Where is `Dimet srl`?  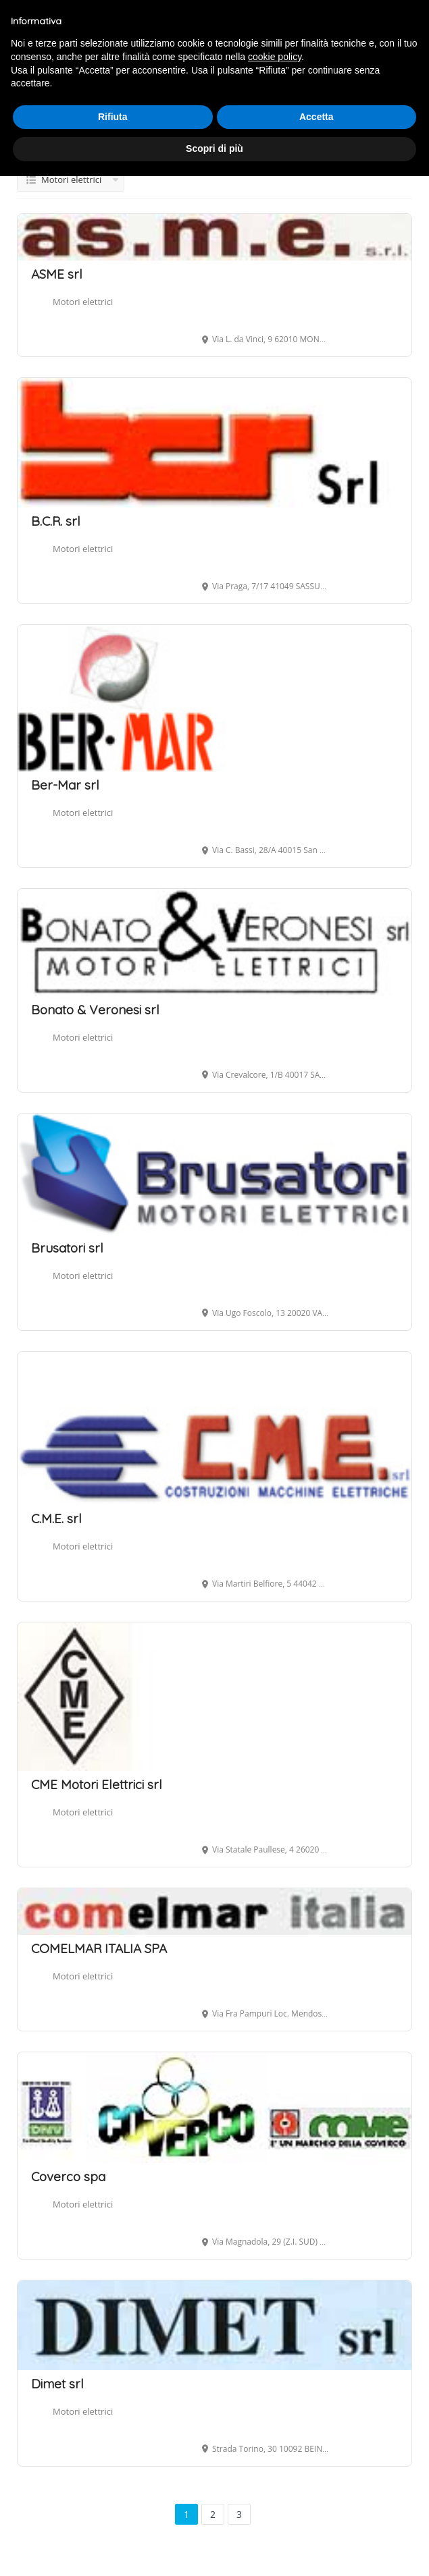
Dimet srl is located at coordinates (57, 2384).